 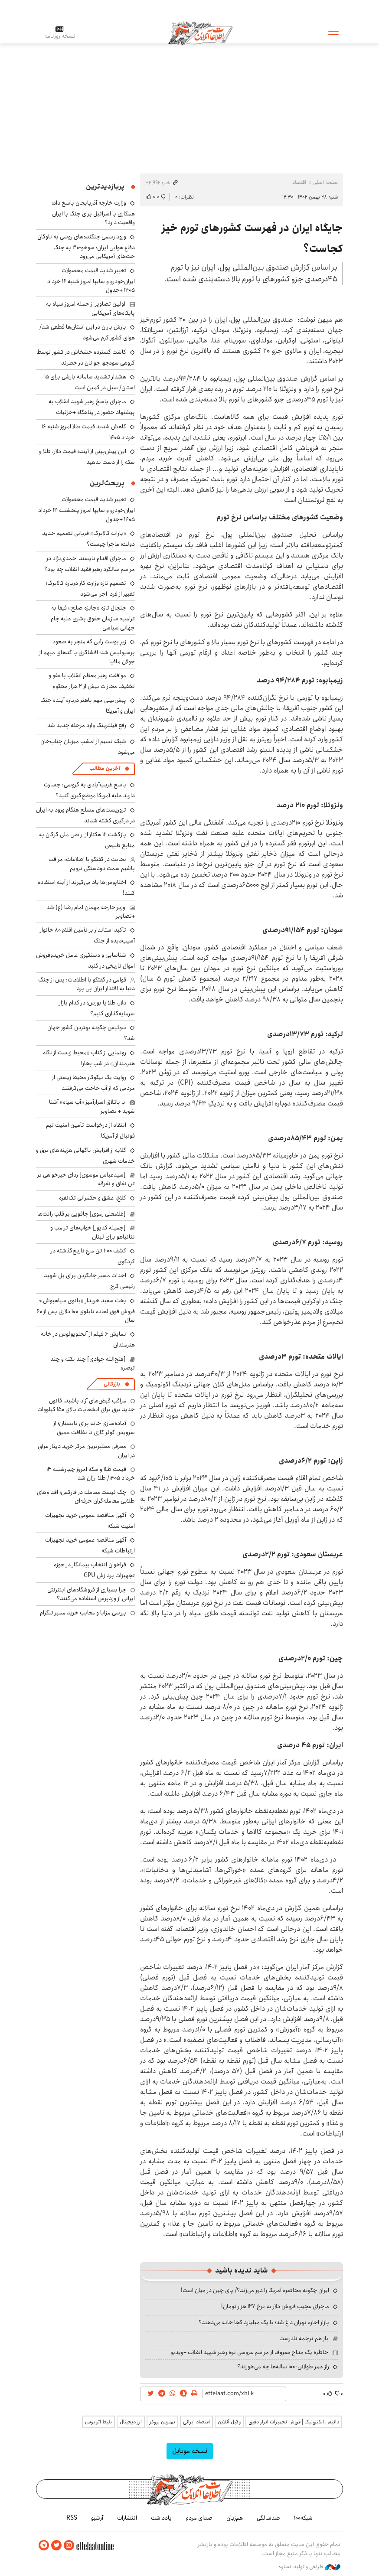 I want to click on هشدار تشدید سامانه بارشی برای ۱۵ استان/ سیل در کمین است, so click(x=89, y=382).